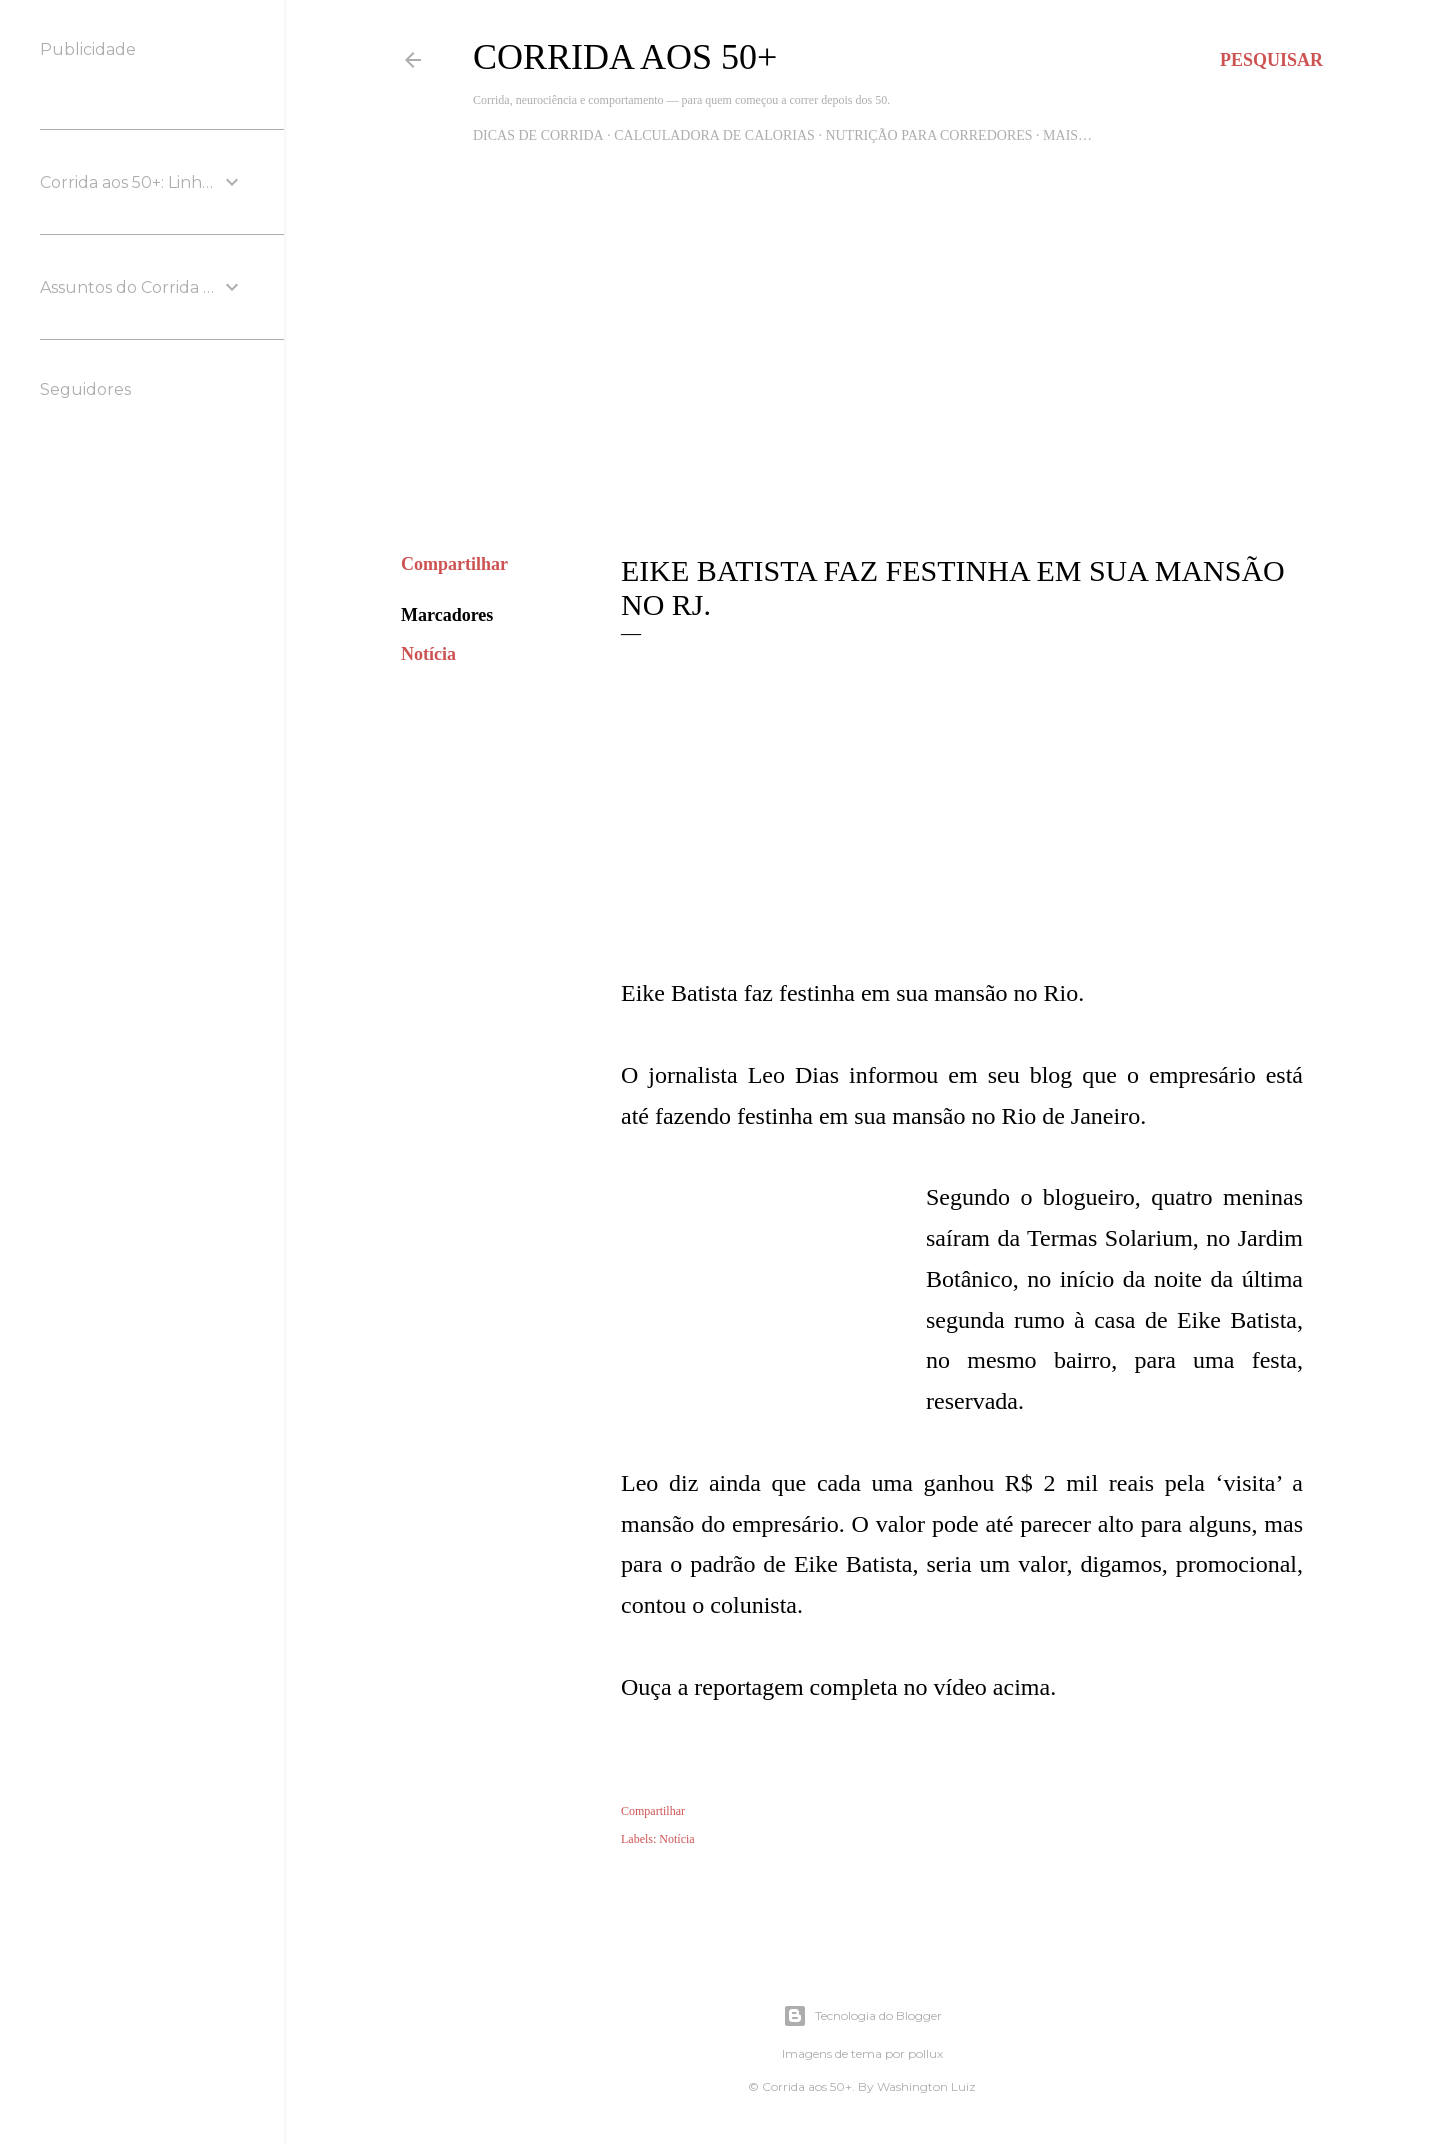 Image resolution: width=1440 pixels, height=2144 pixels. Describe the element at coordinates (928, 135) in the screenshot. I see `Nutrição para Corredores` at that location.